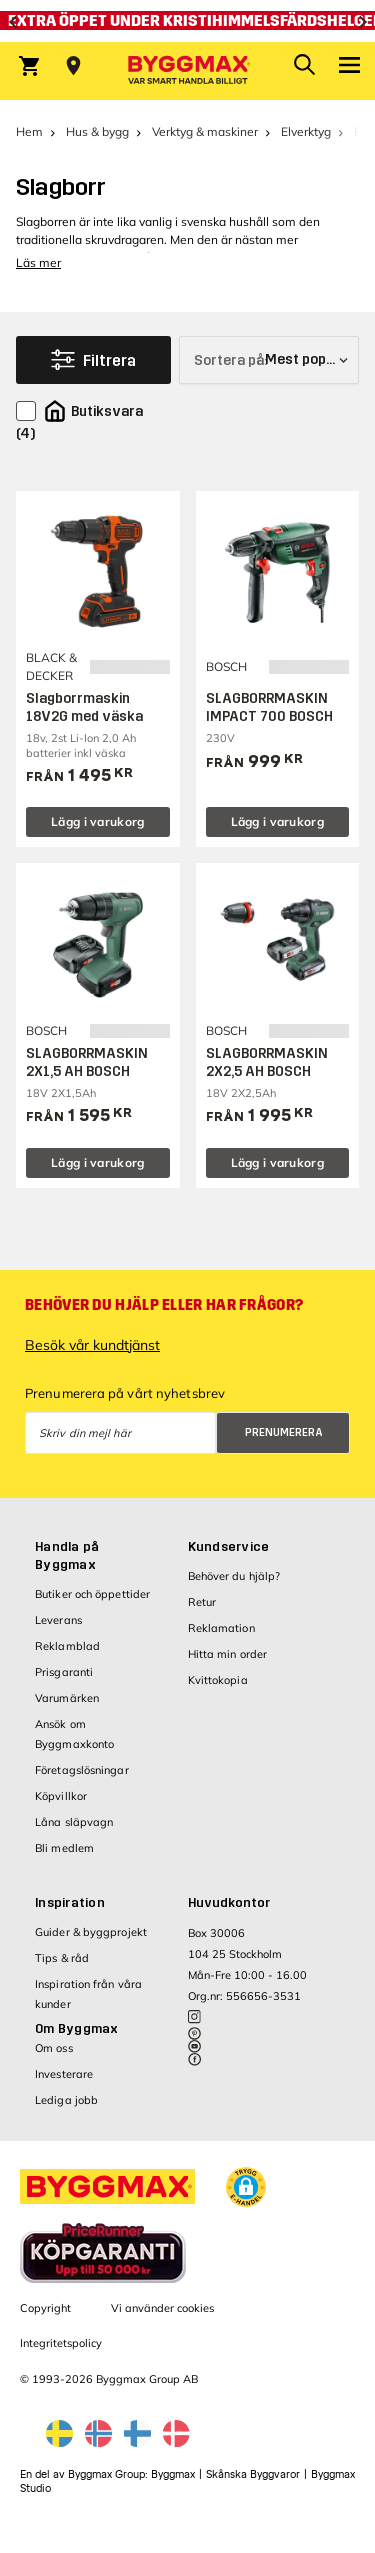  I want to click on Låna släpvagn, so click(74, 1822).